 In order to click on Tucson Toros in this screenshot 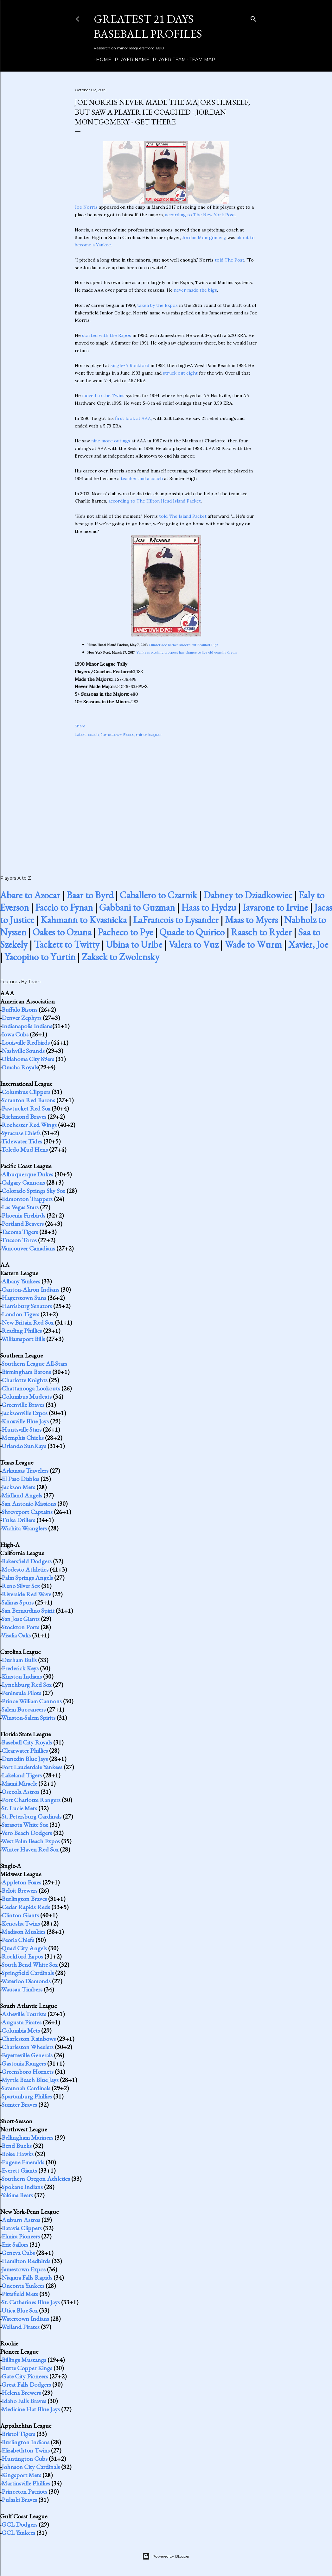, I will do `click(19, 1240)`.